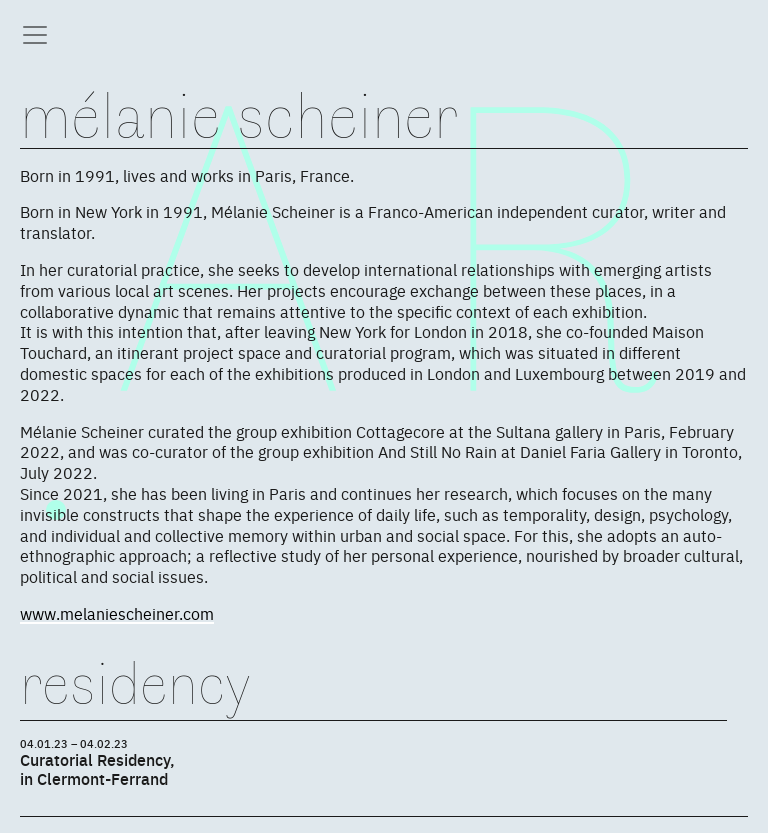 The image size is (768, 833). I want to click on www.melaniescheiner.com, so click(117, 613).